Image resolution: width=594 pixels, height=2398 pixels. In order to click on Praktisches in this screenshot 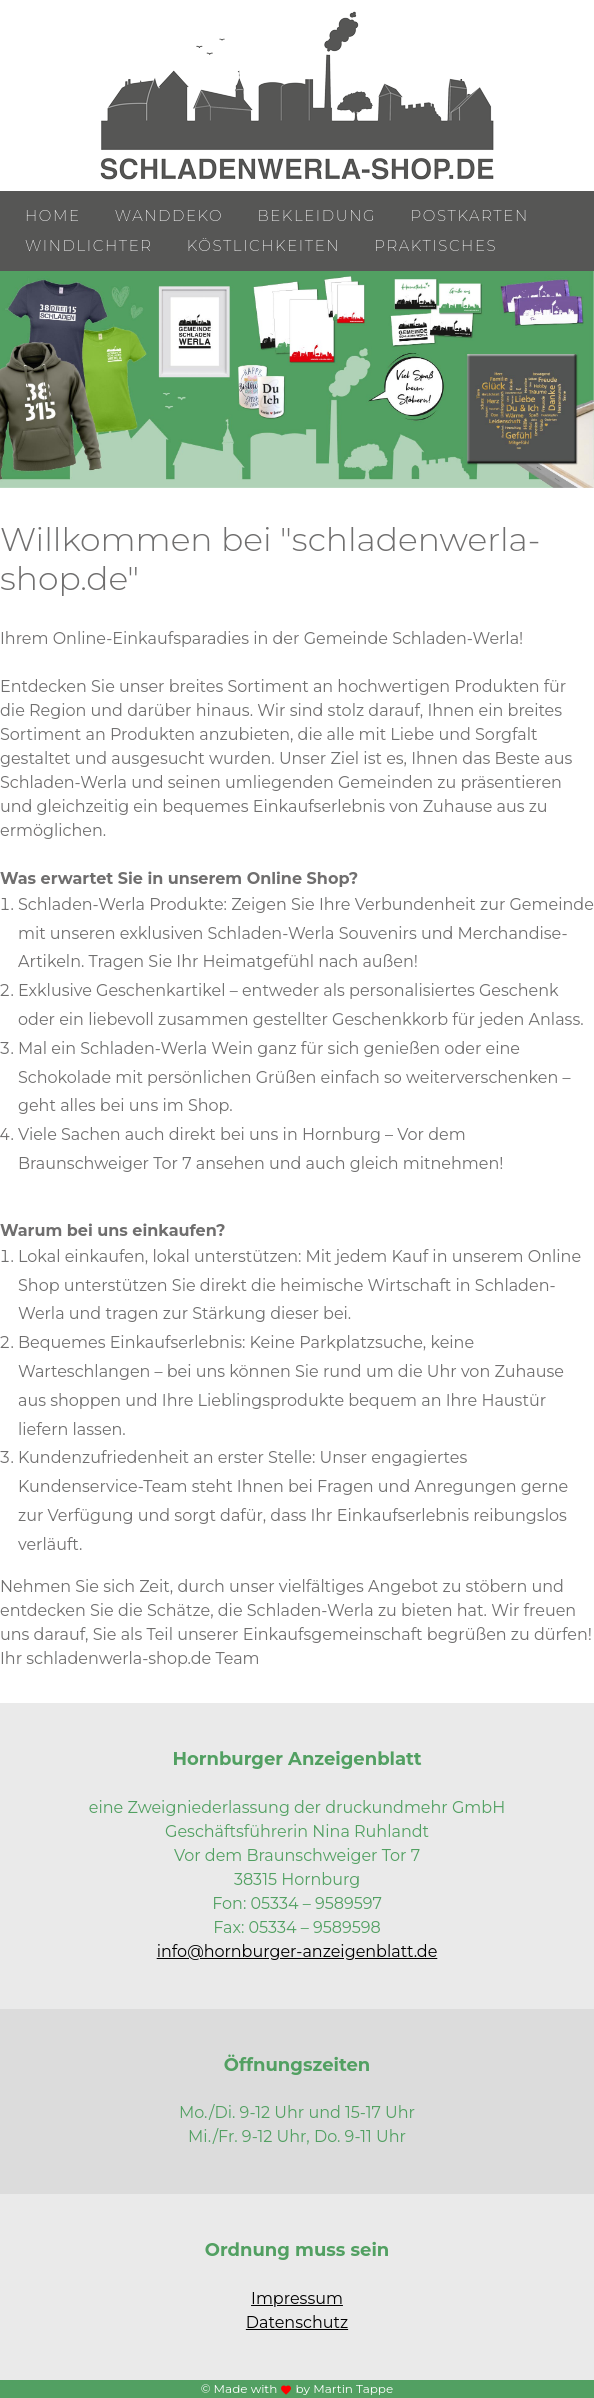, I will do `click(435, 245)`.